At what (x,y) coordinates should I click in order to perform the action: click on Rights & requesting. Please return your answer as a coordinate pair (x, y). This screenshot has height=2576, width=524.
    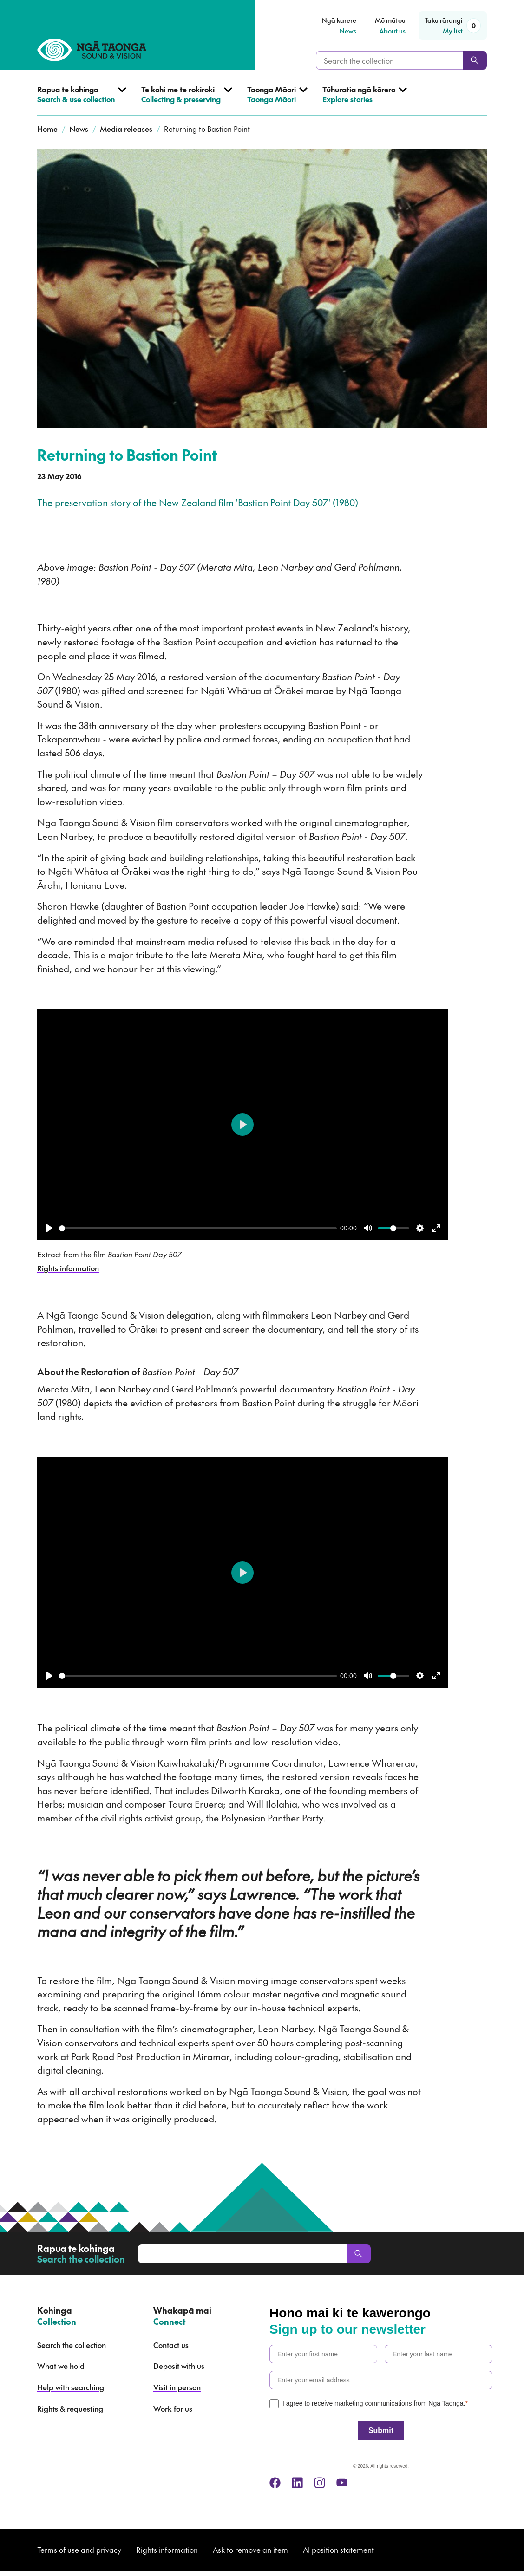
    Looking at the image, I should click on (70, 2408).